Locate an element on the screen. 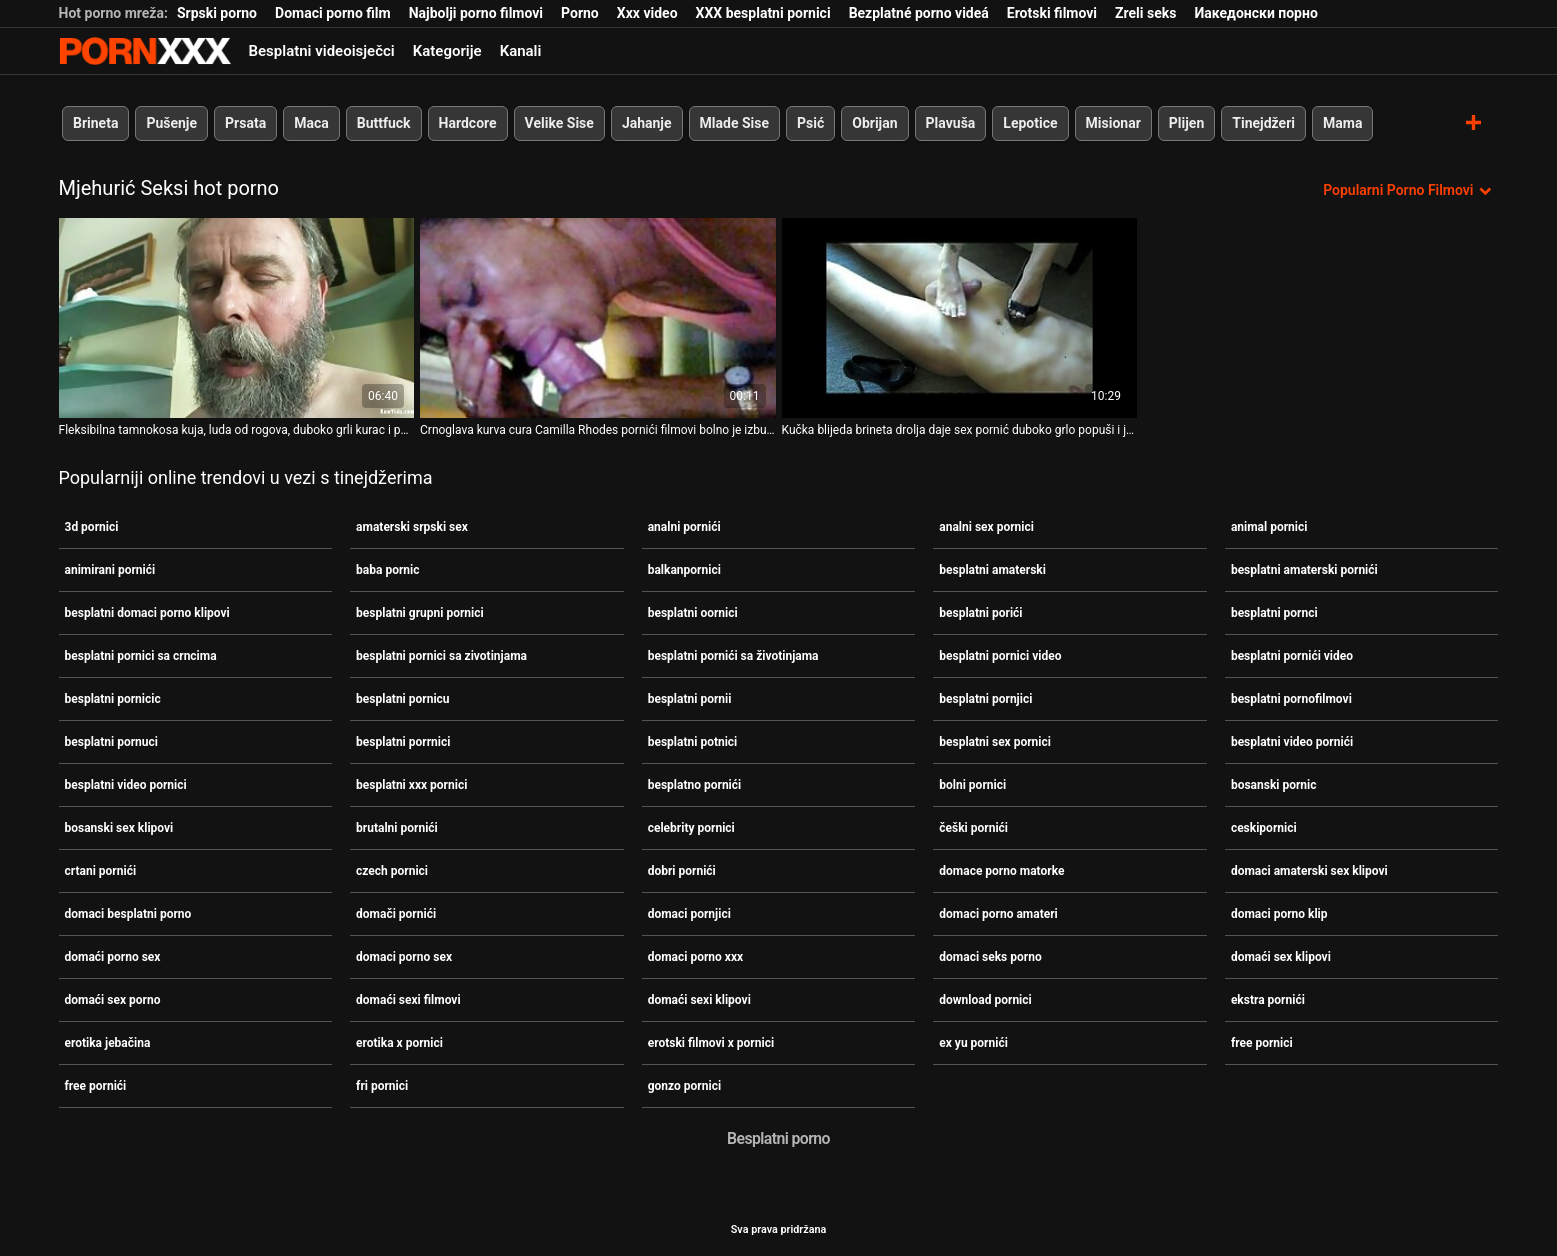 The image size is (1557, 1256). brutalni pornići is located at coordinates (397, 828).